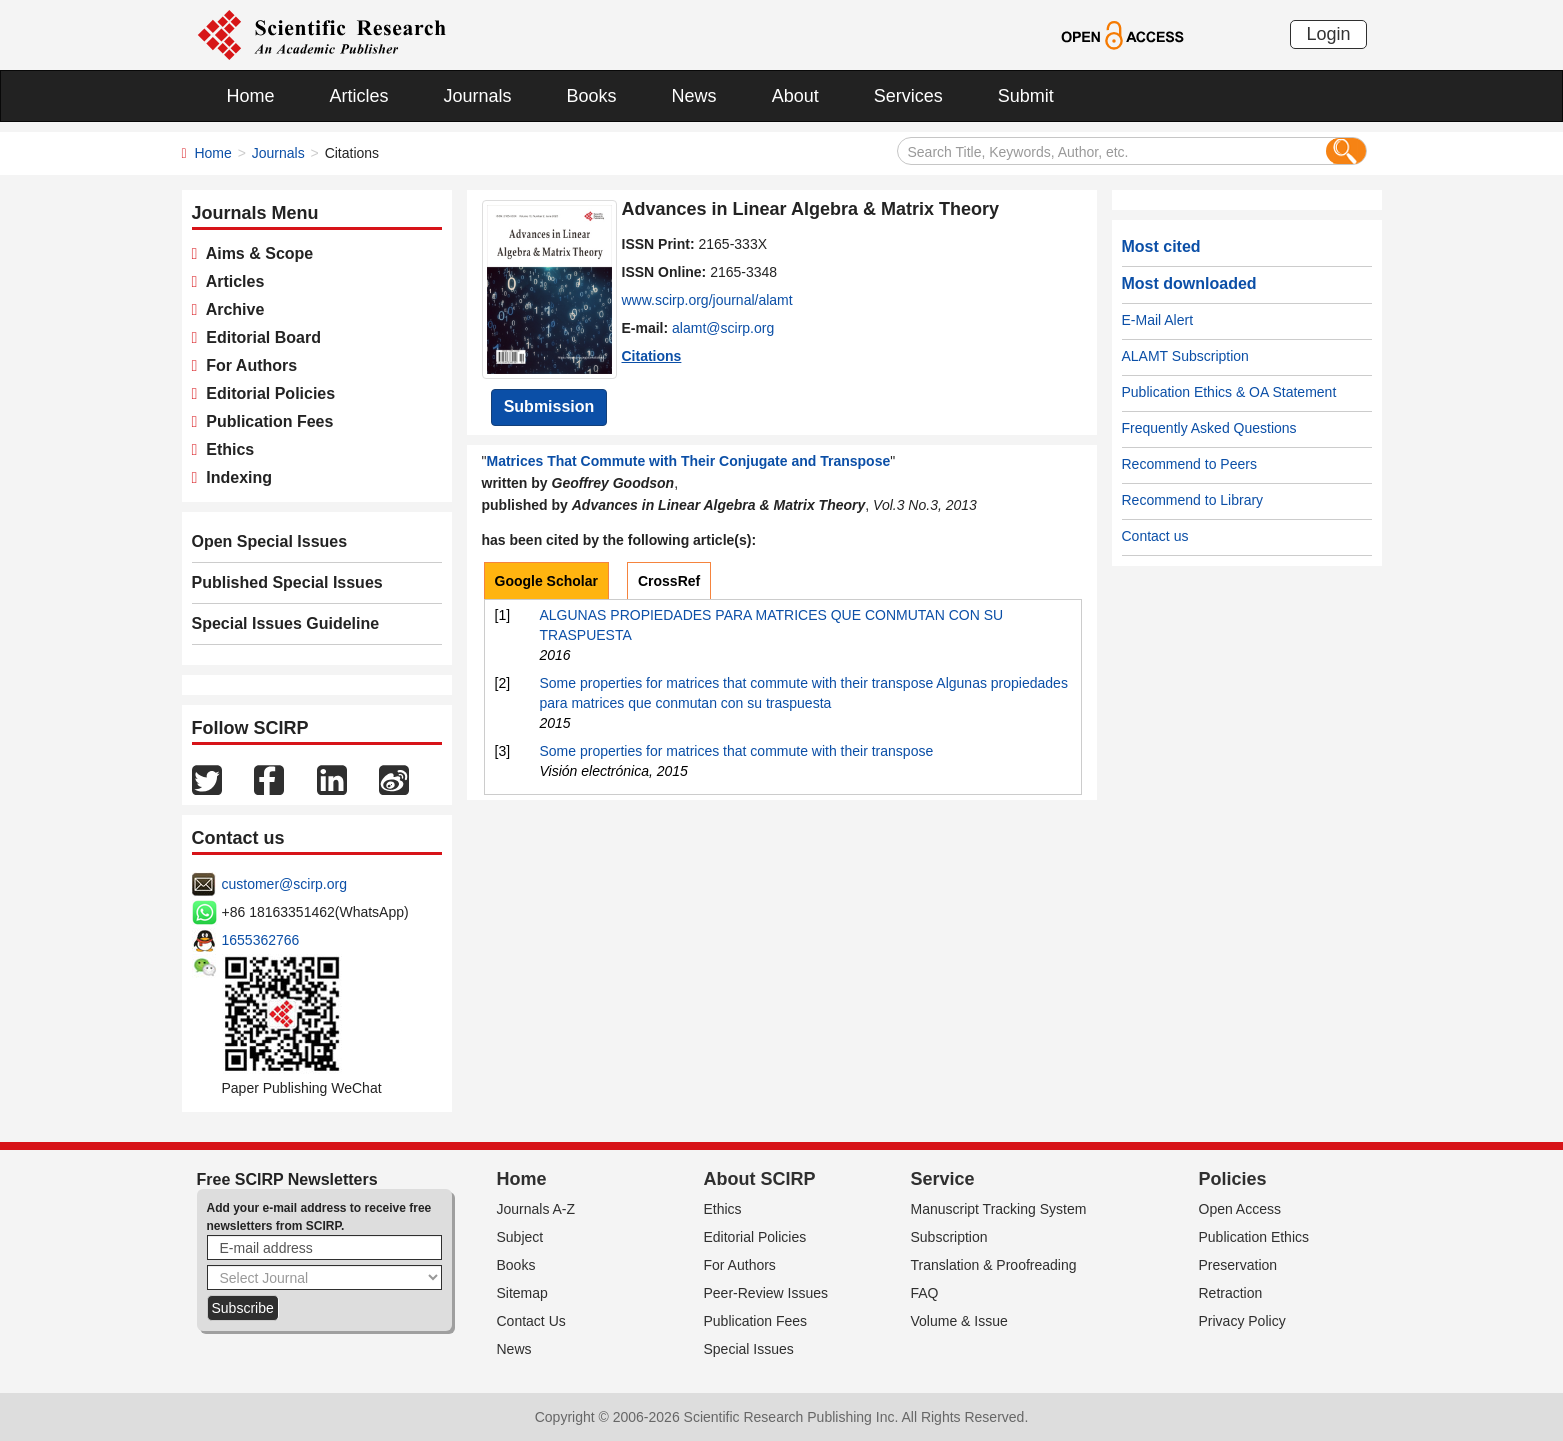 This screenshot has height=1441, width=1563. I want to click on Volume & Issue, so click(959, 1321).